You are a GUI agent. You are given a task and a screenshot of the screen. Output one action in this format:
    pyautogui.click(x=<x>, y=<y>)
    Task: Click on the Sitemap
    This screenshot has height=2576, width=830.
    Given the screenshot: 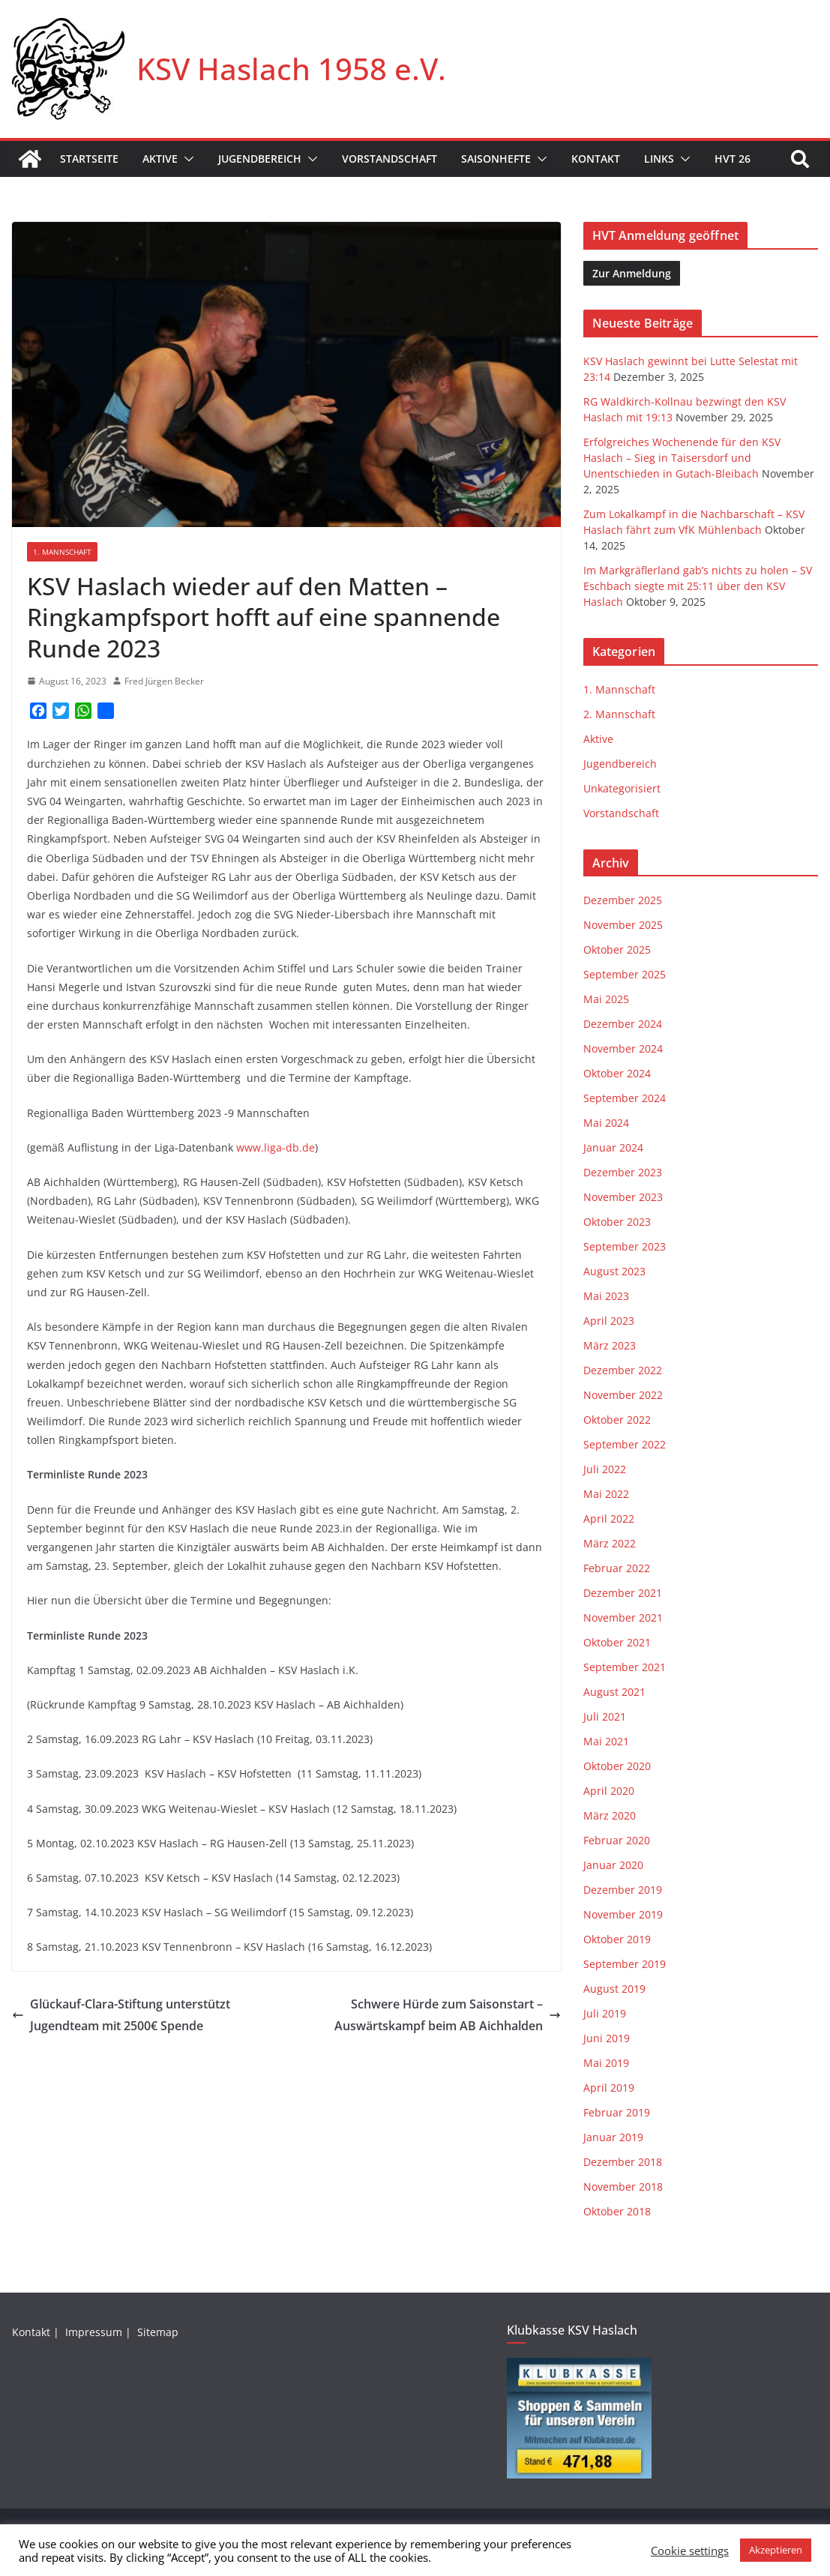 What is the action you would take?
    pyautogui.click(x=159, y=2332)
    